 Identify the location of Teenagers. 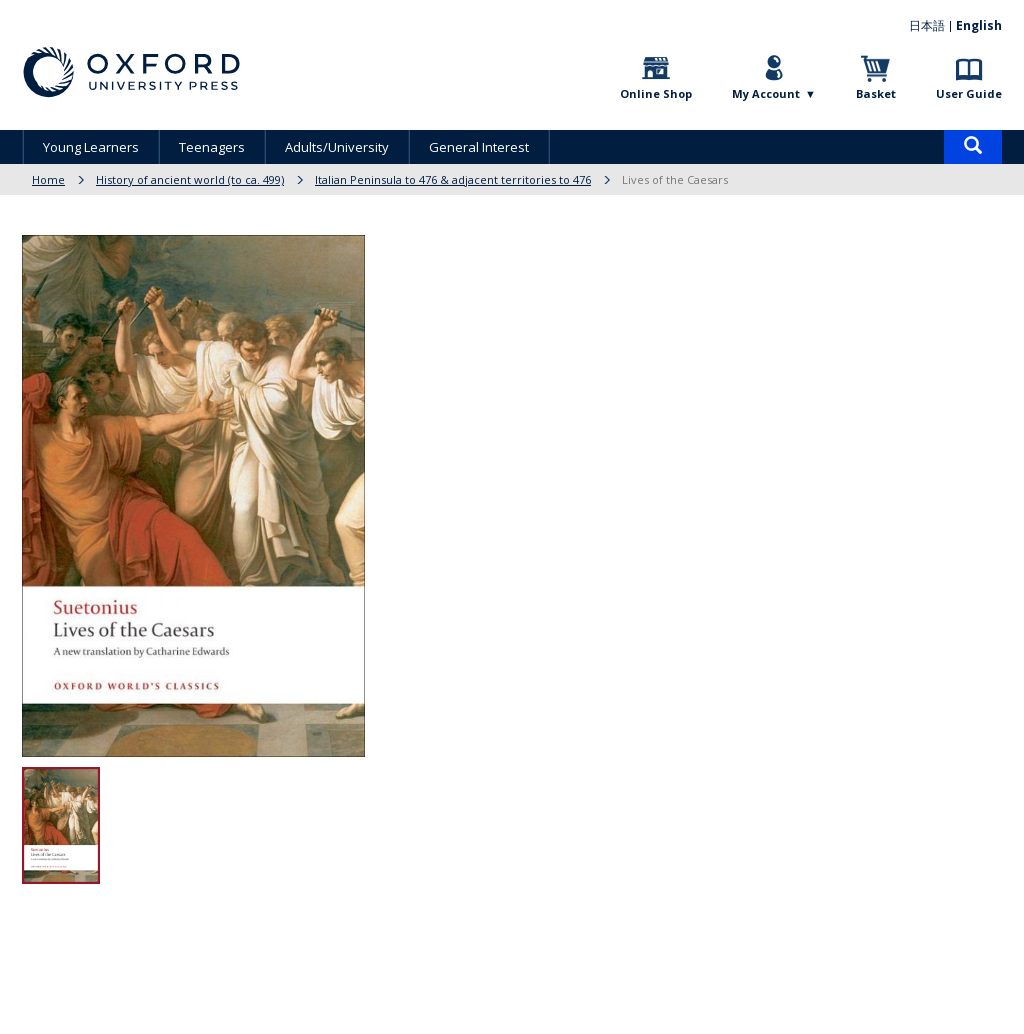
(212, 147).